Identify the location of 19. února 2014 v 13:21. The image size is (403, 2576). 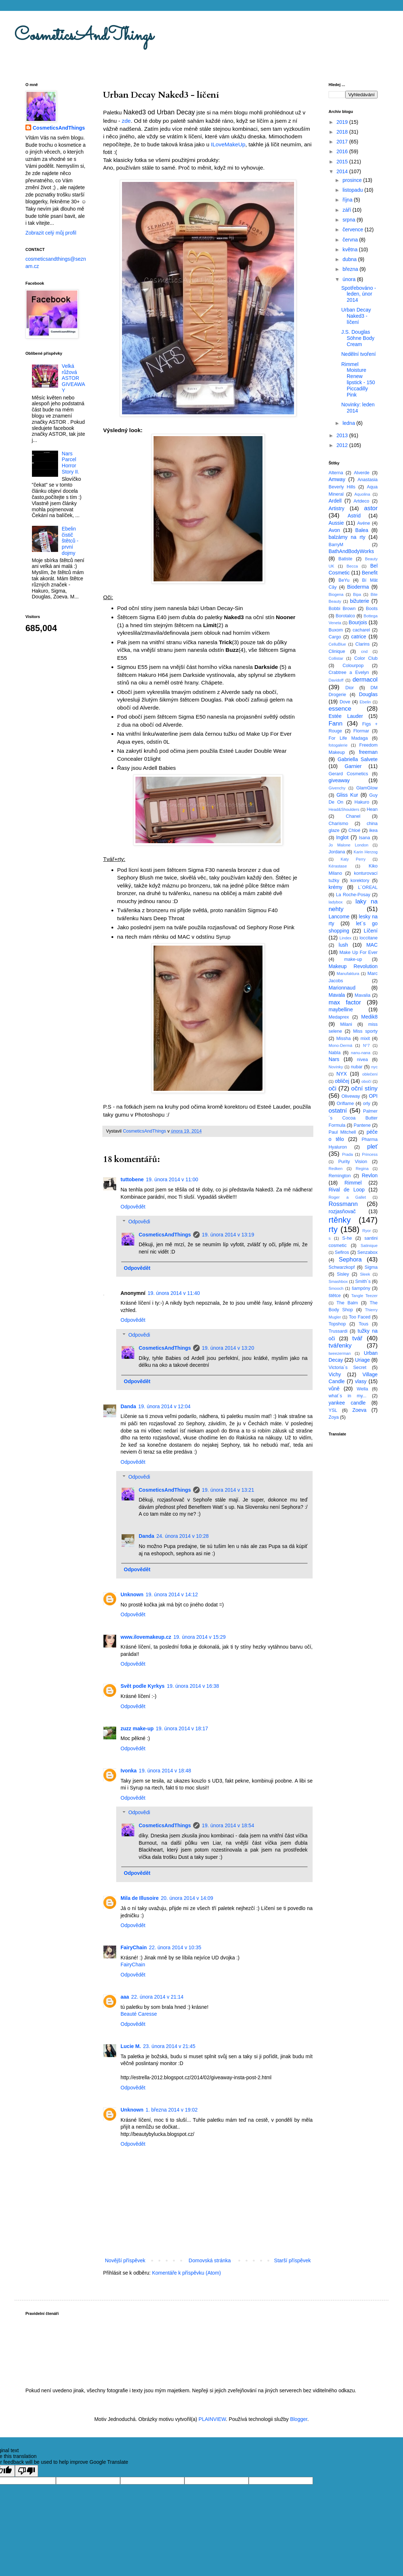
(228, 1490).